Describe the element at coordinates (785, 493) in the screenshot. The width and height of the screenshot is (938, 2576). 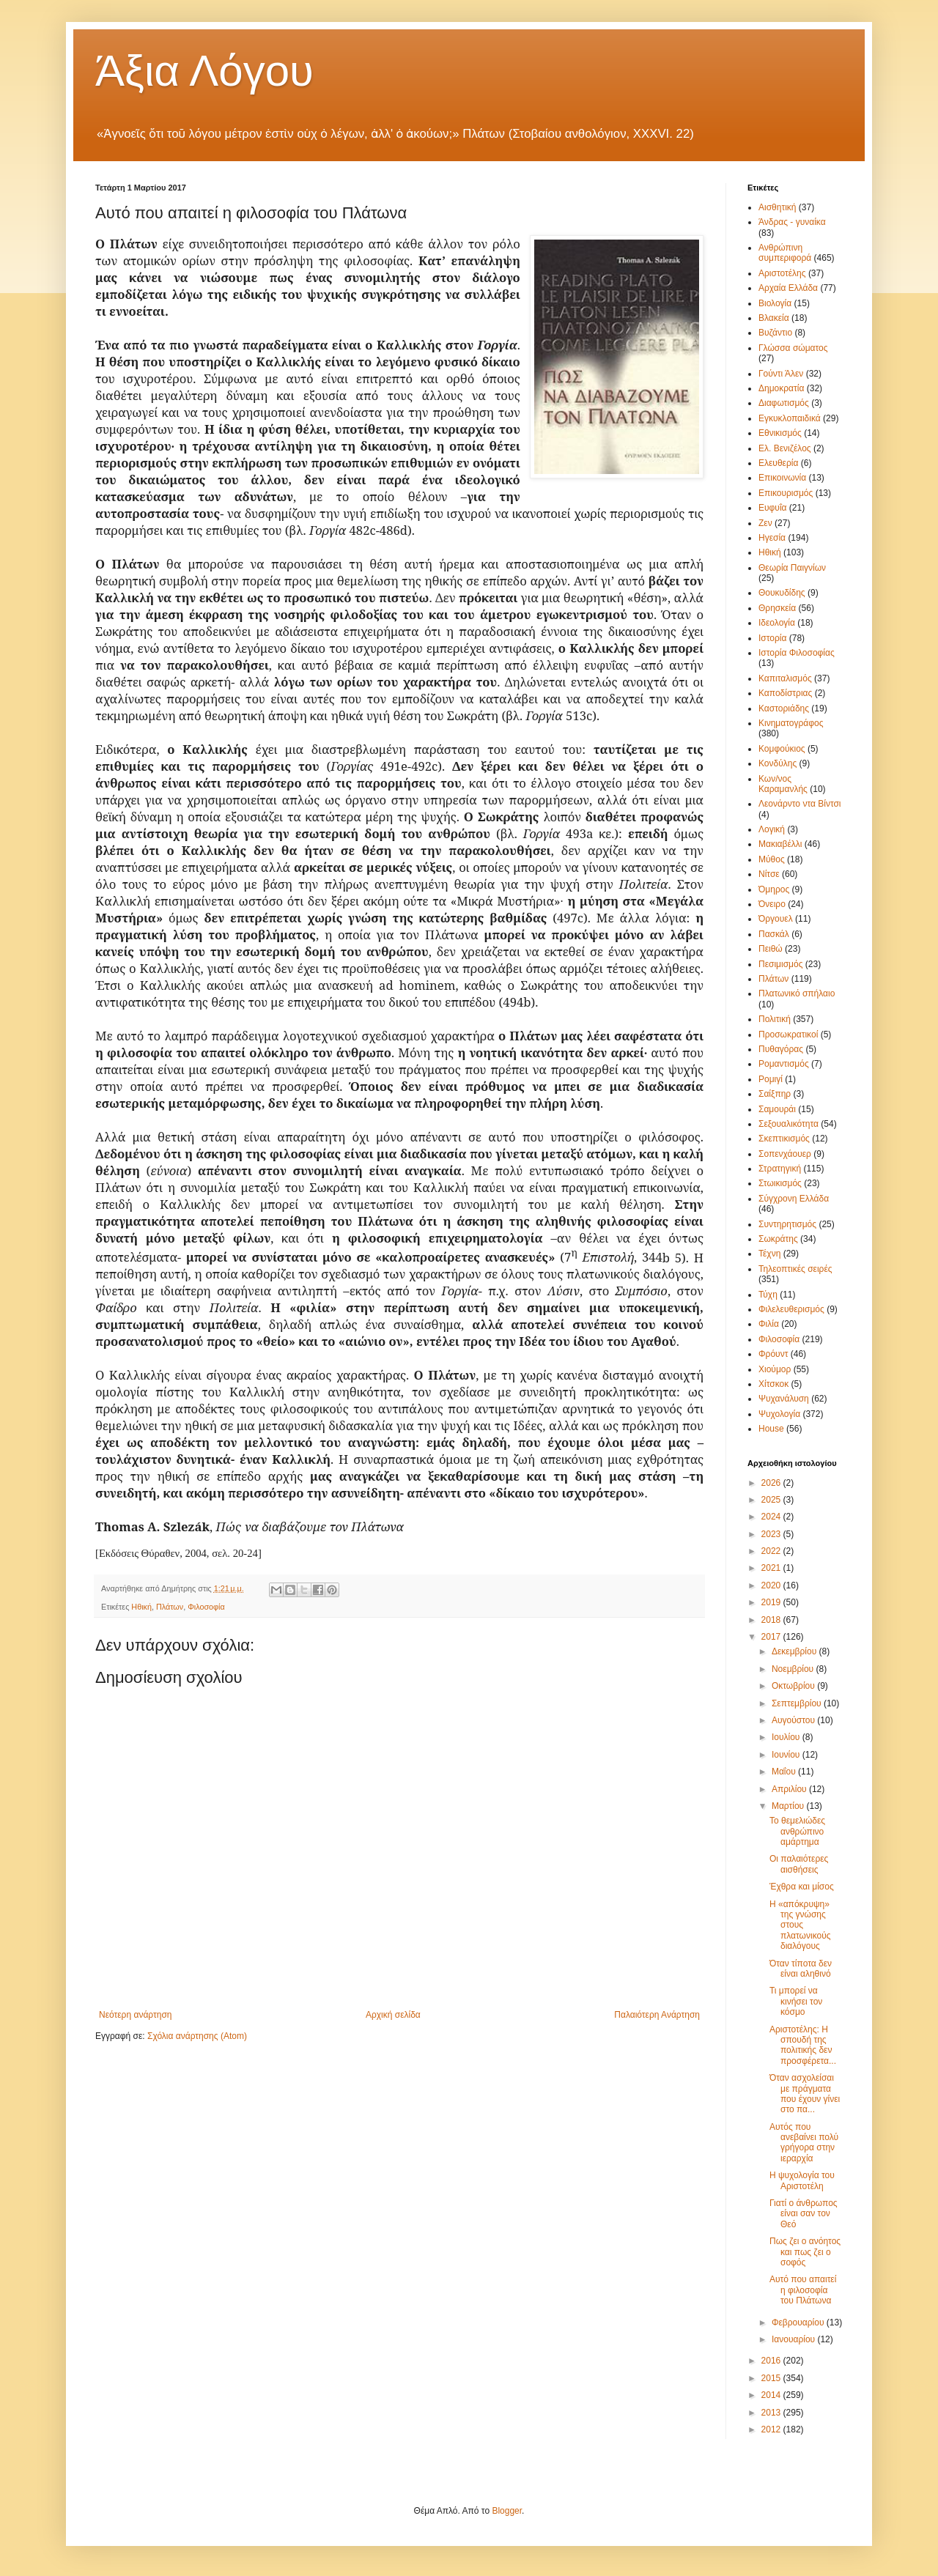
I see `Επικουρισμός` at that location.